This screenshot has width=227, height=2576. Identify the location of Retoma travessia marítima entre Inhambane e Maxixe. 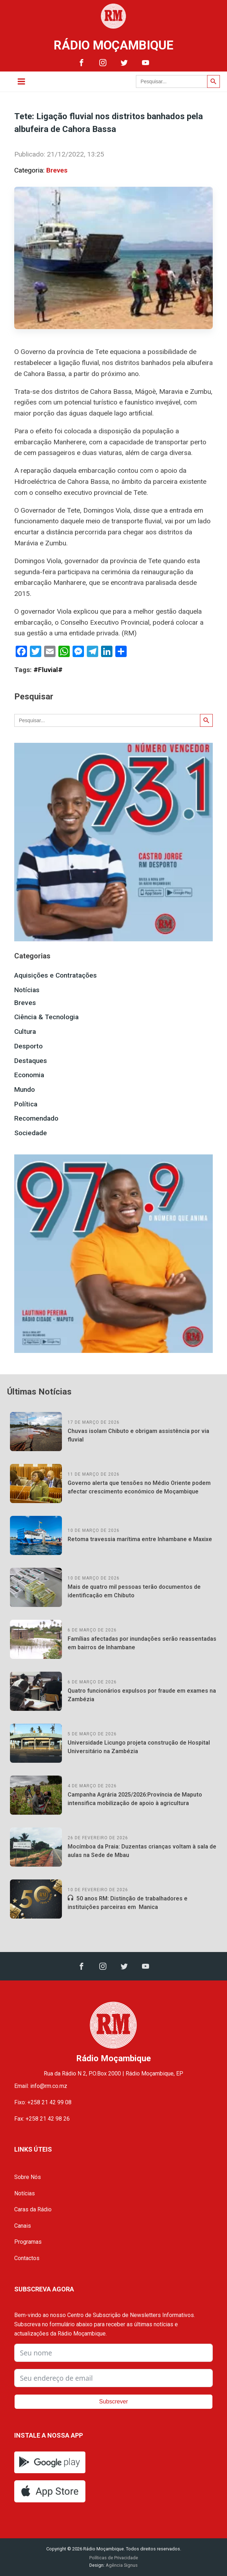
(140, 1539).